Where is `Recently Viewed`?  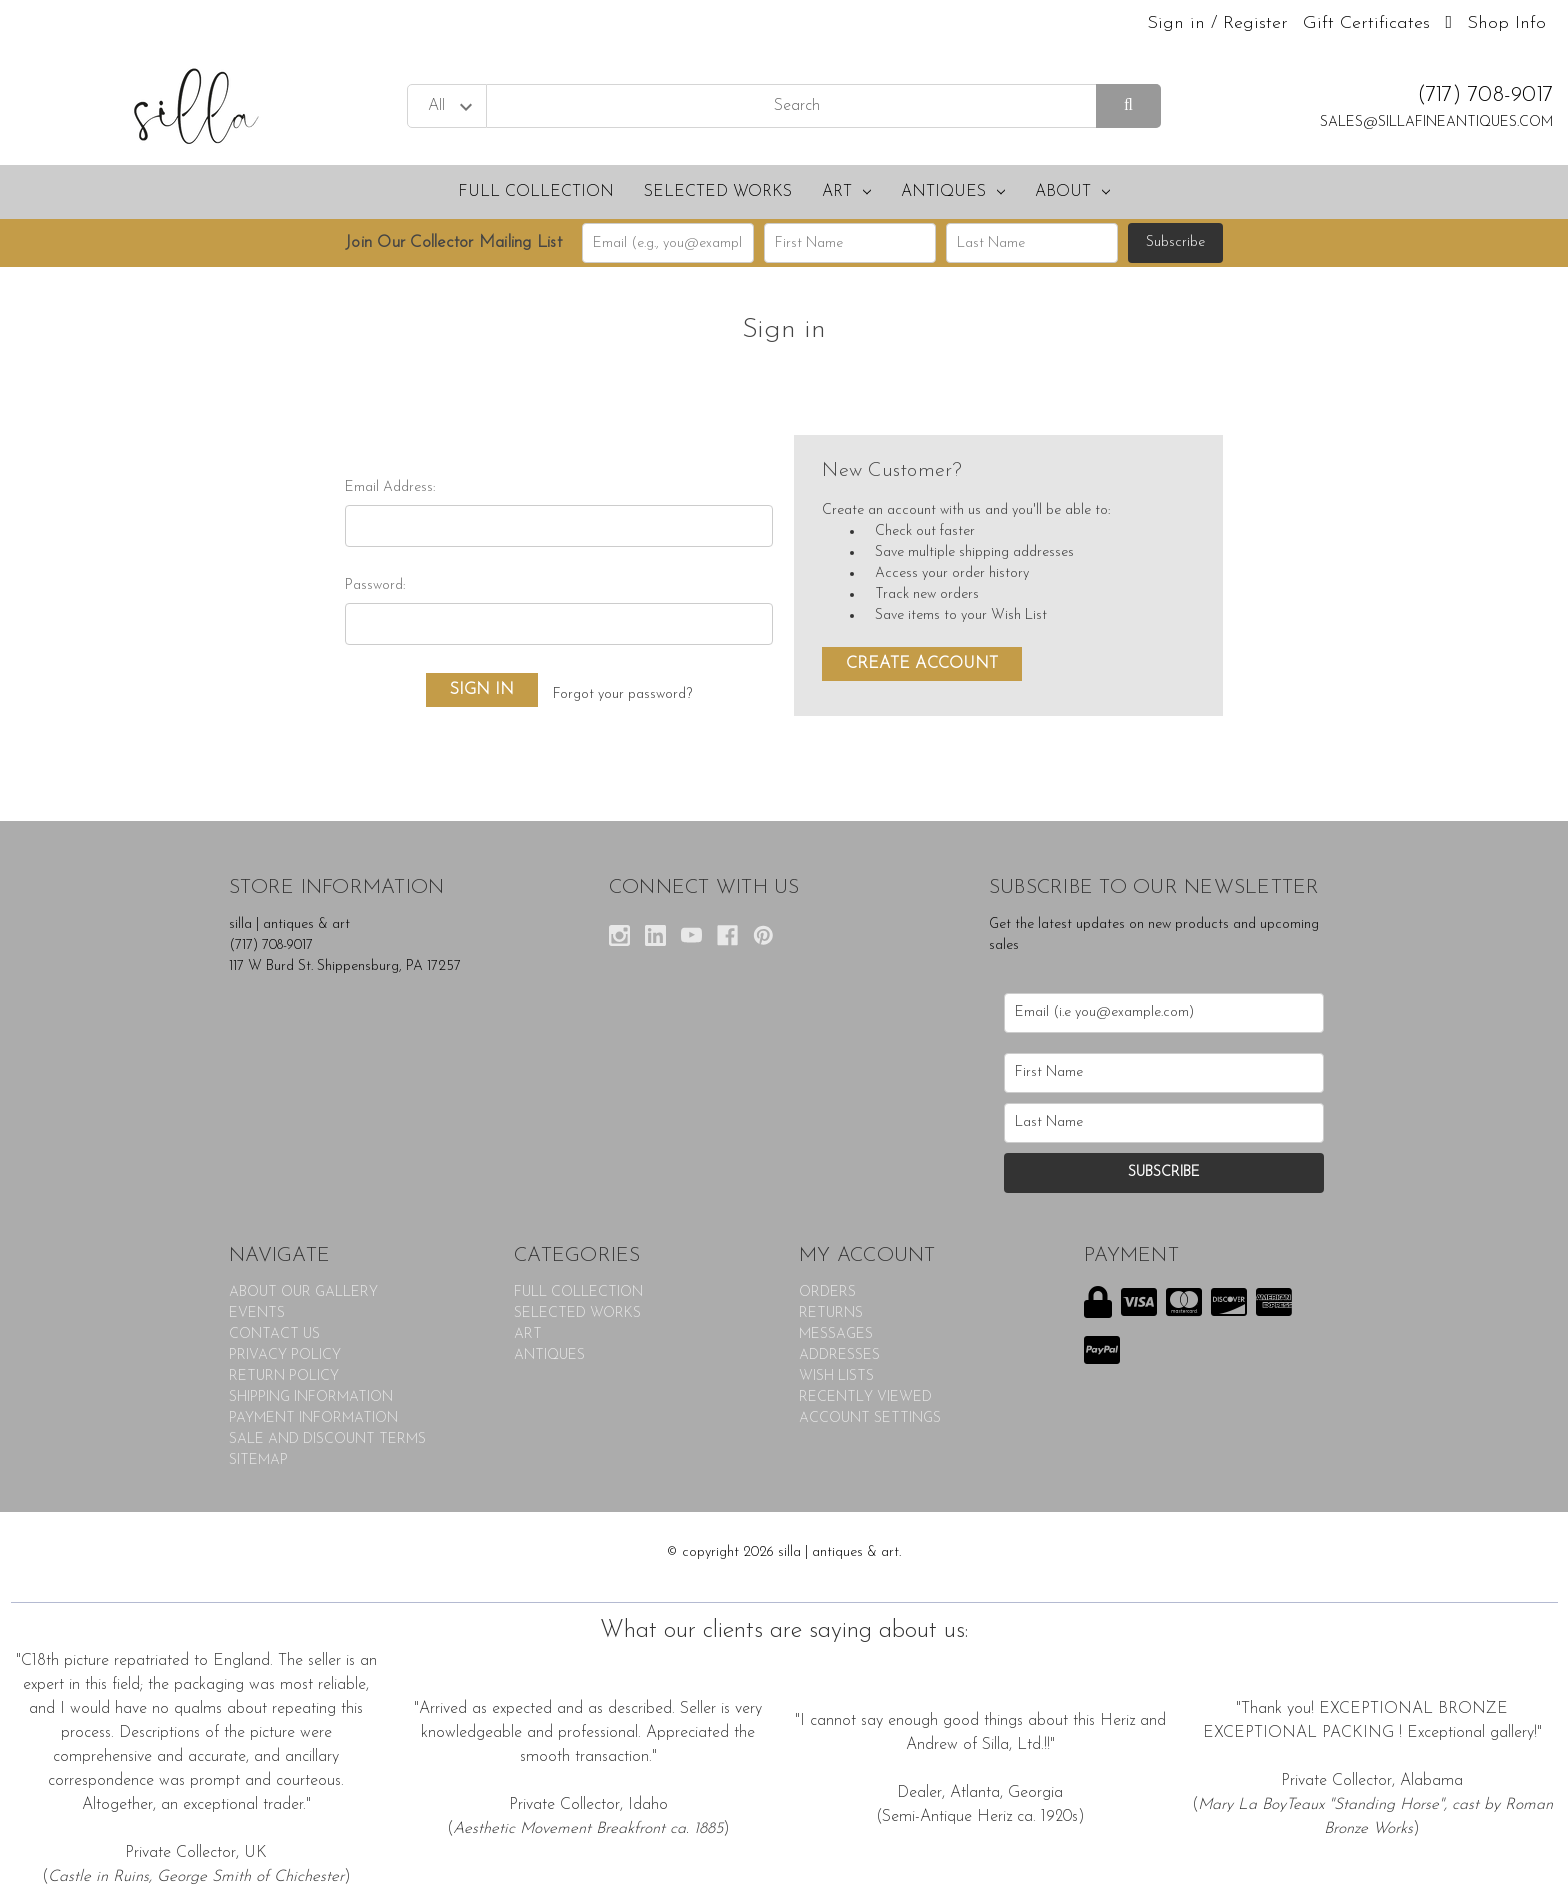 Recently Viewed is located at coordinates (865, 1397).